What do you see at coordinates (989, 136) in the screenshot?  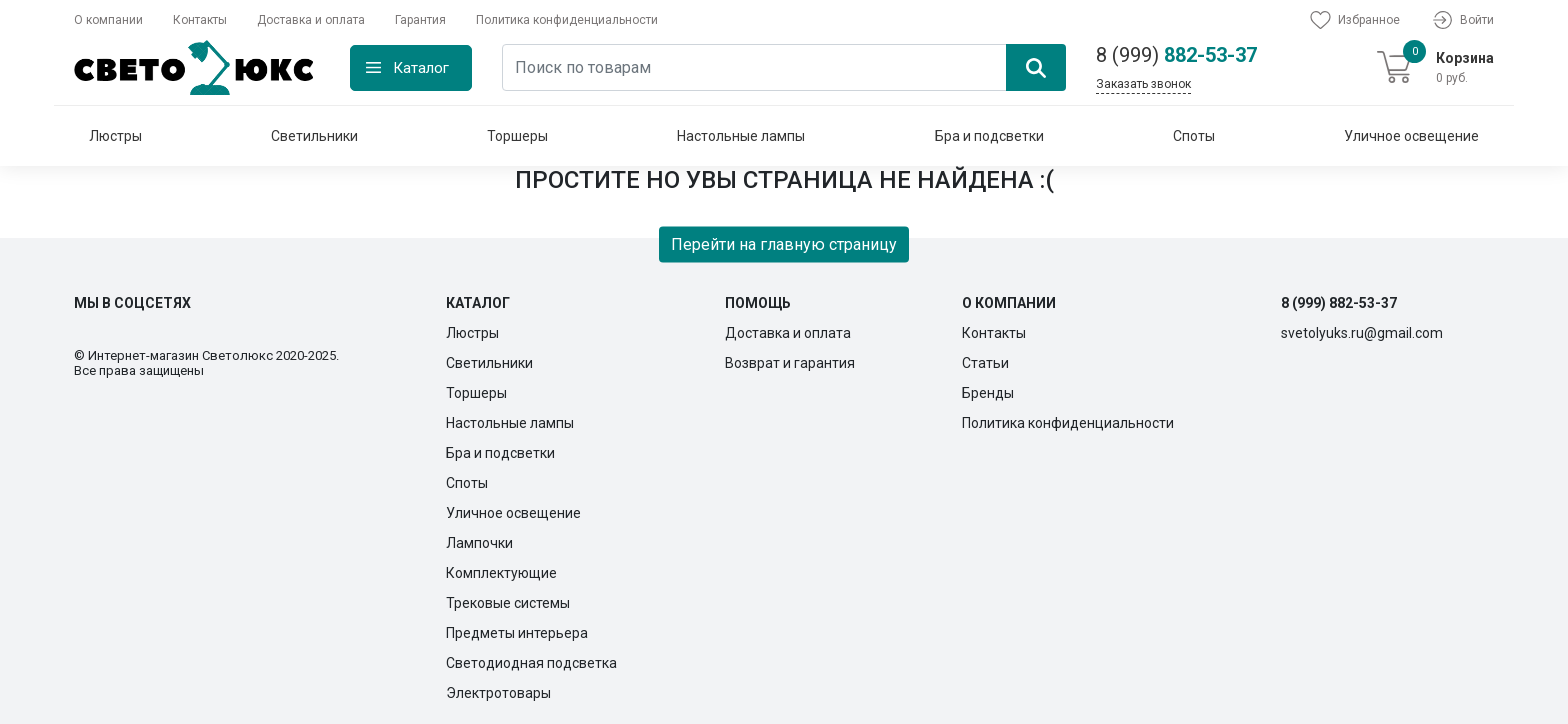 I see `Бра и подсветки` at bounding box center [989, 136].